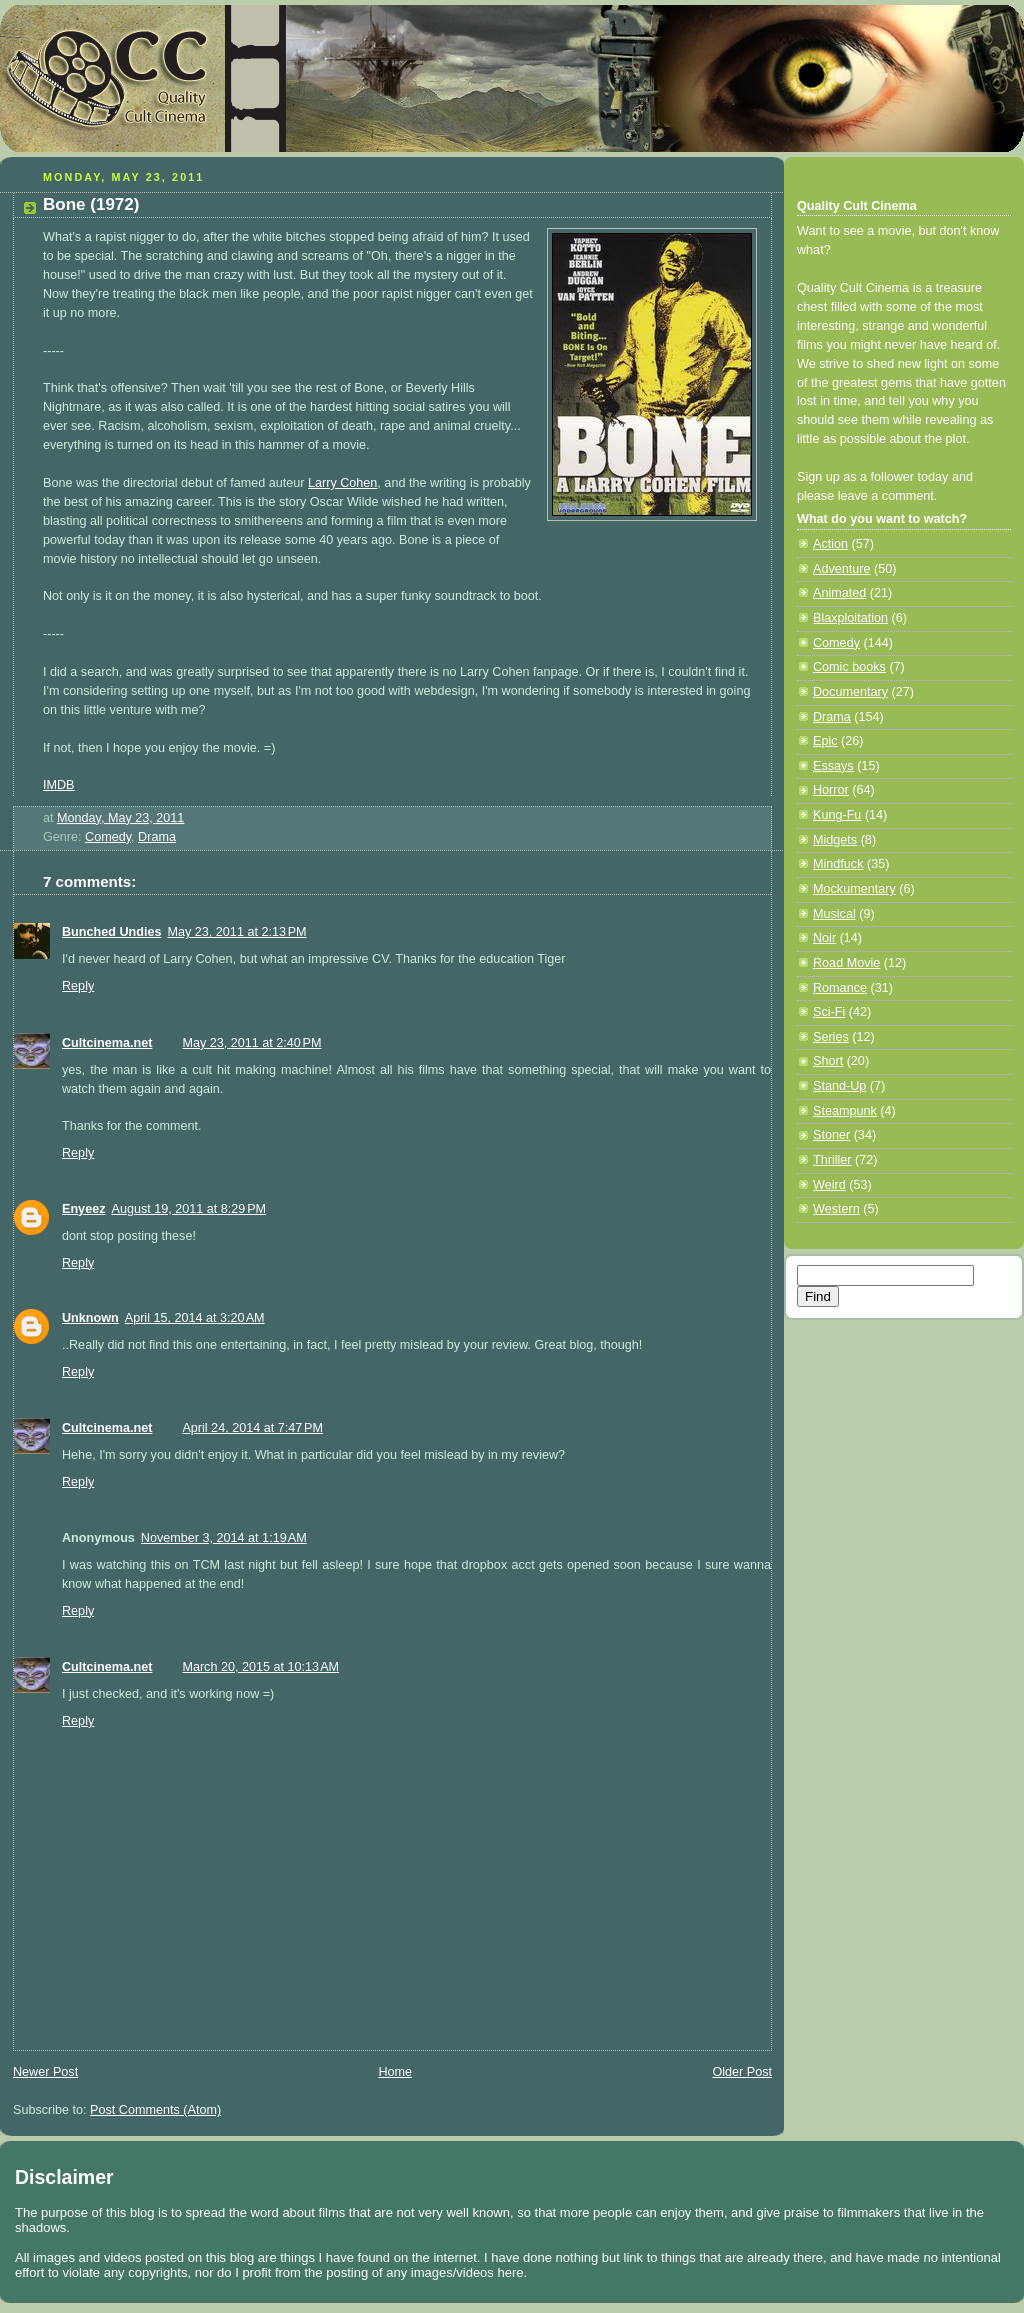  What do you see at coordinates (835, 840) in the screenshot?
I see `Midgets` at bounding box center [835, 840].